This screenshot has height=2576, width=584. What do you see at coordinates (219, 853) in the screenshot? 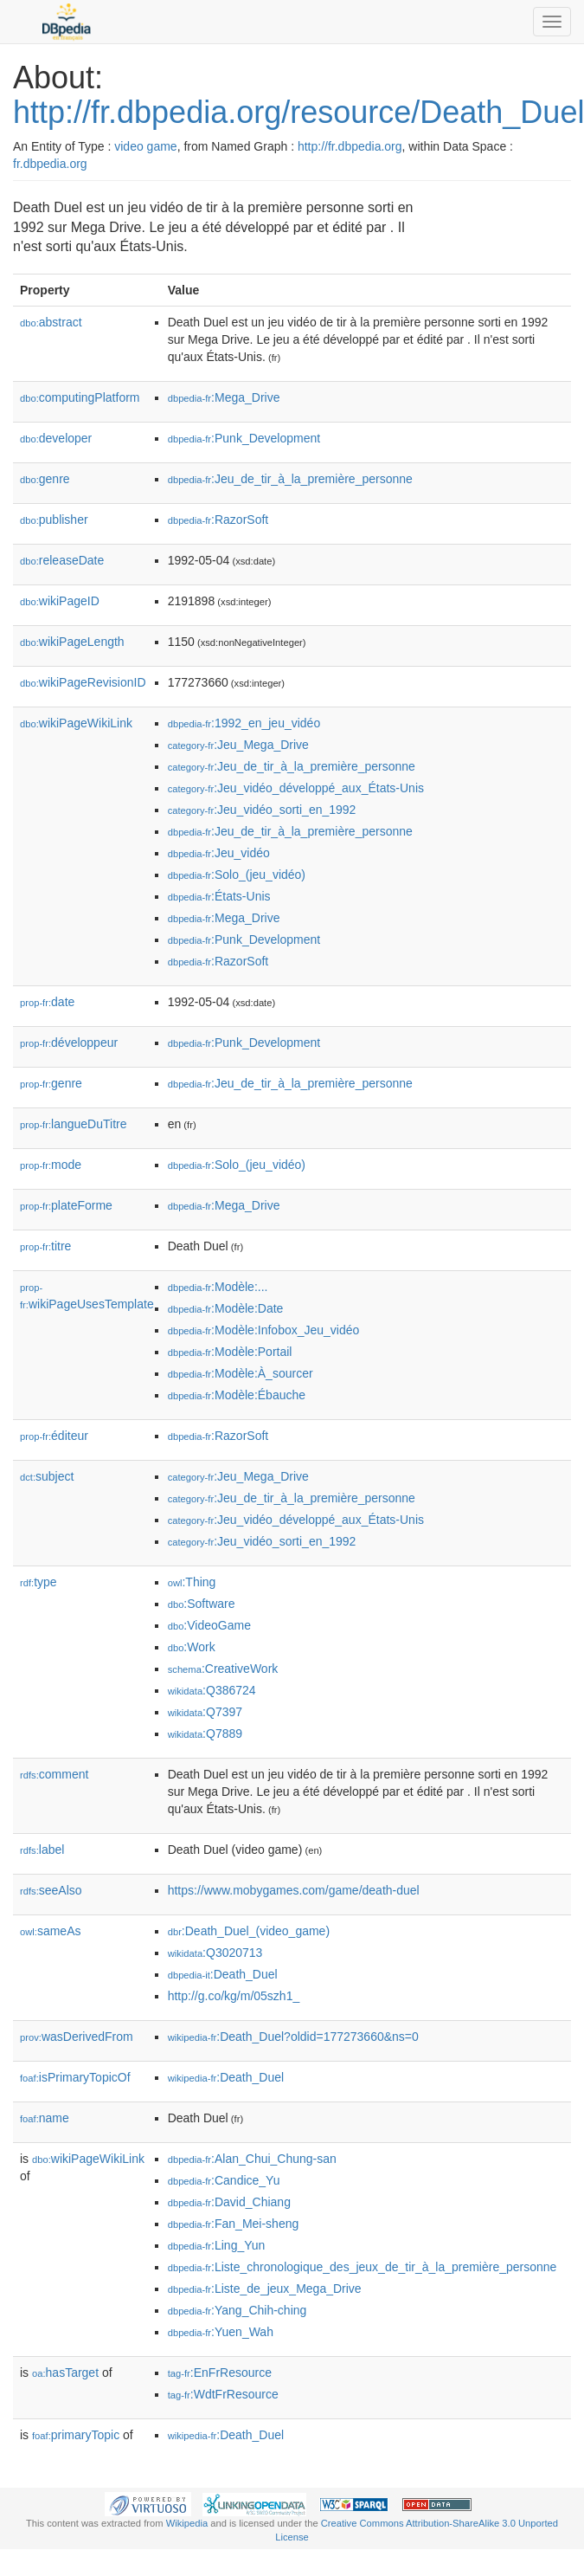
I see `:Jeu_vidéo` at bounding box center [219, 853].